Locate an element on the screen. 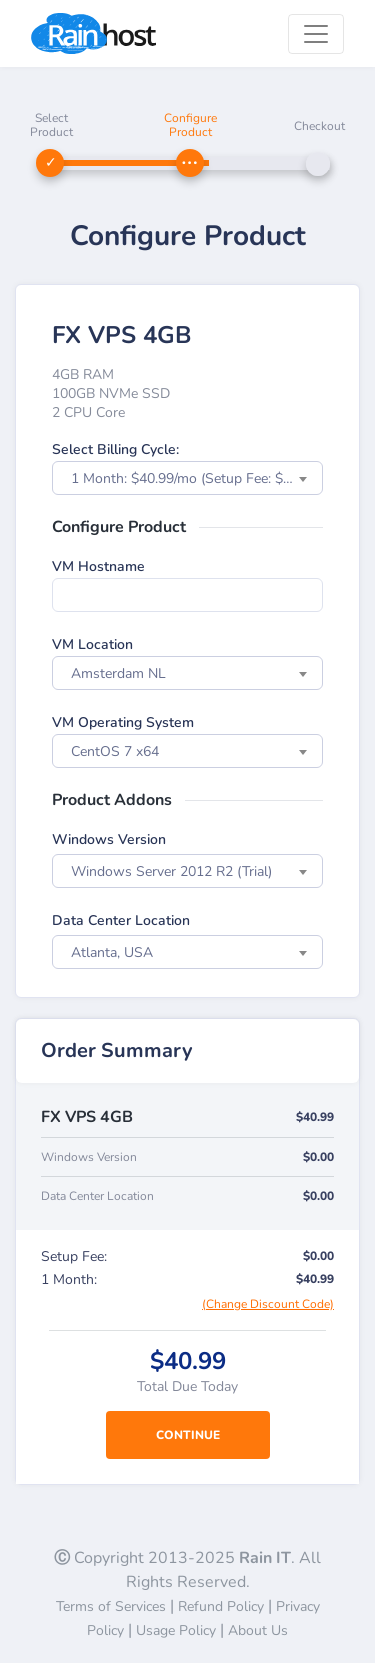 The width and height of the screenshot is (375, 1663). [Toggle navigation] is located at coordinates (316, 34).